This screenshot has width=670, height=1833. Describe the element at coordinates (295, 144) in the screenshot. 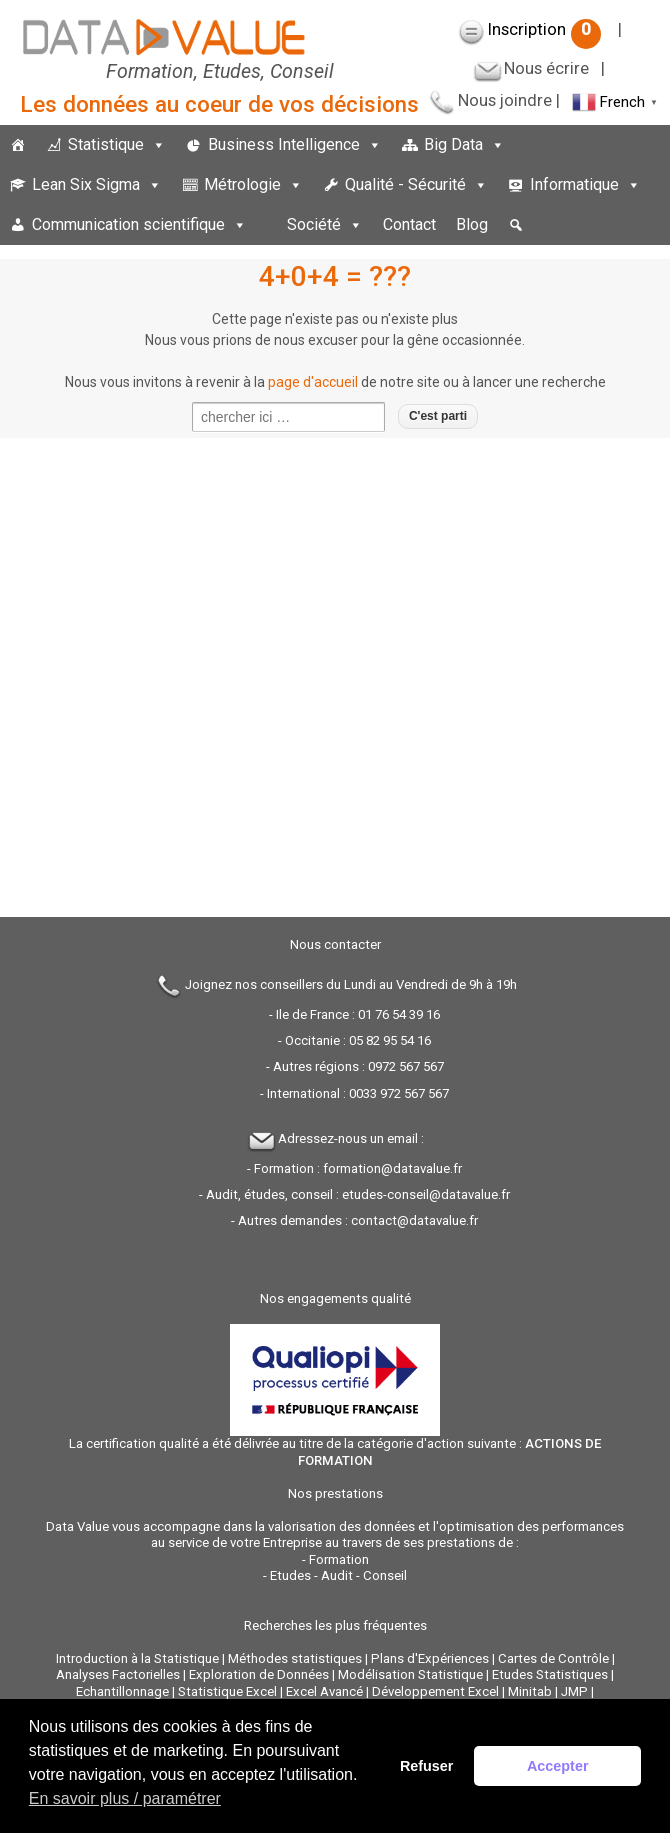

I see `Business Intelligence` at that location.